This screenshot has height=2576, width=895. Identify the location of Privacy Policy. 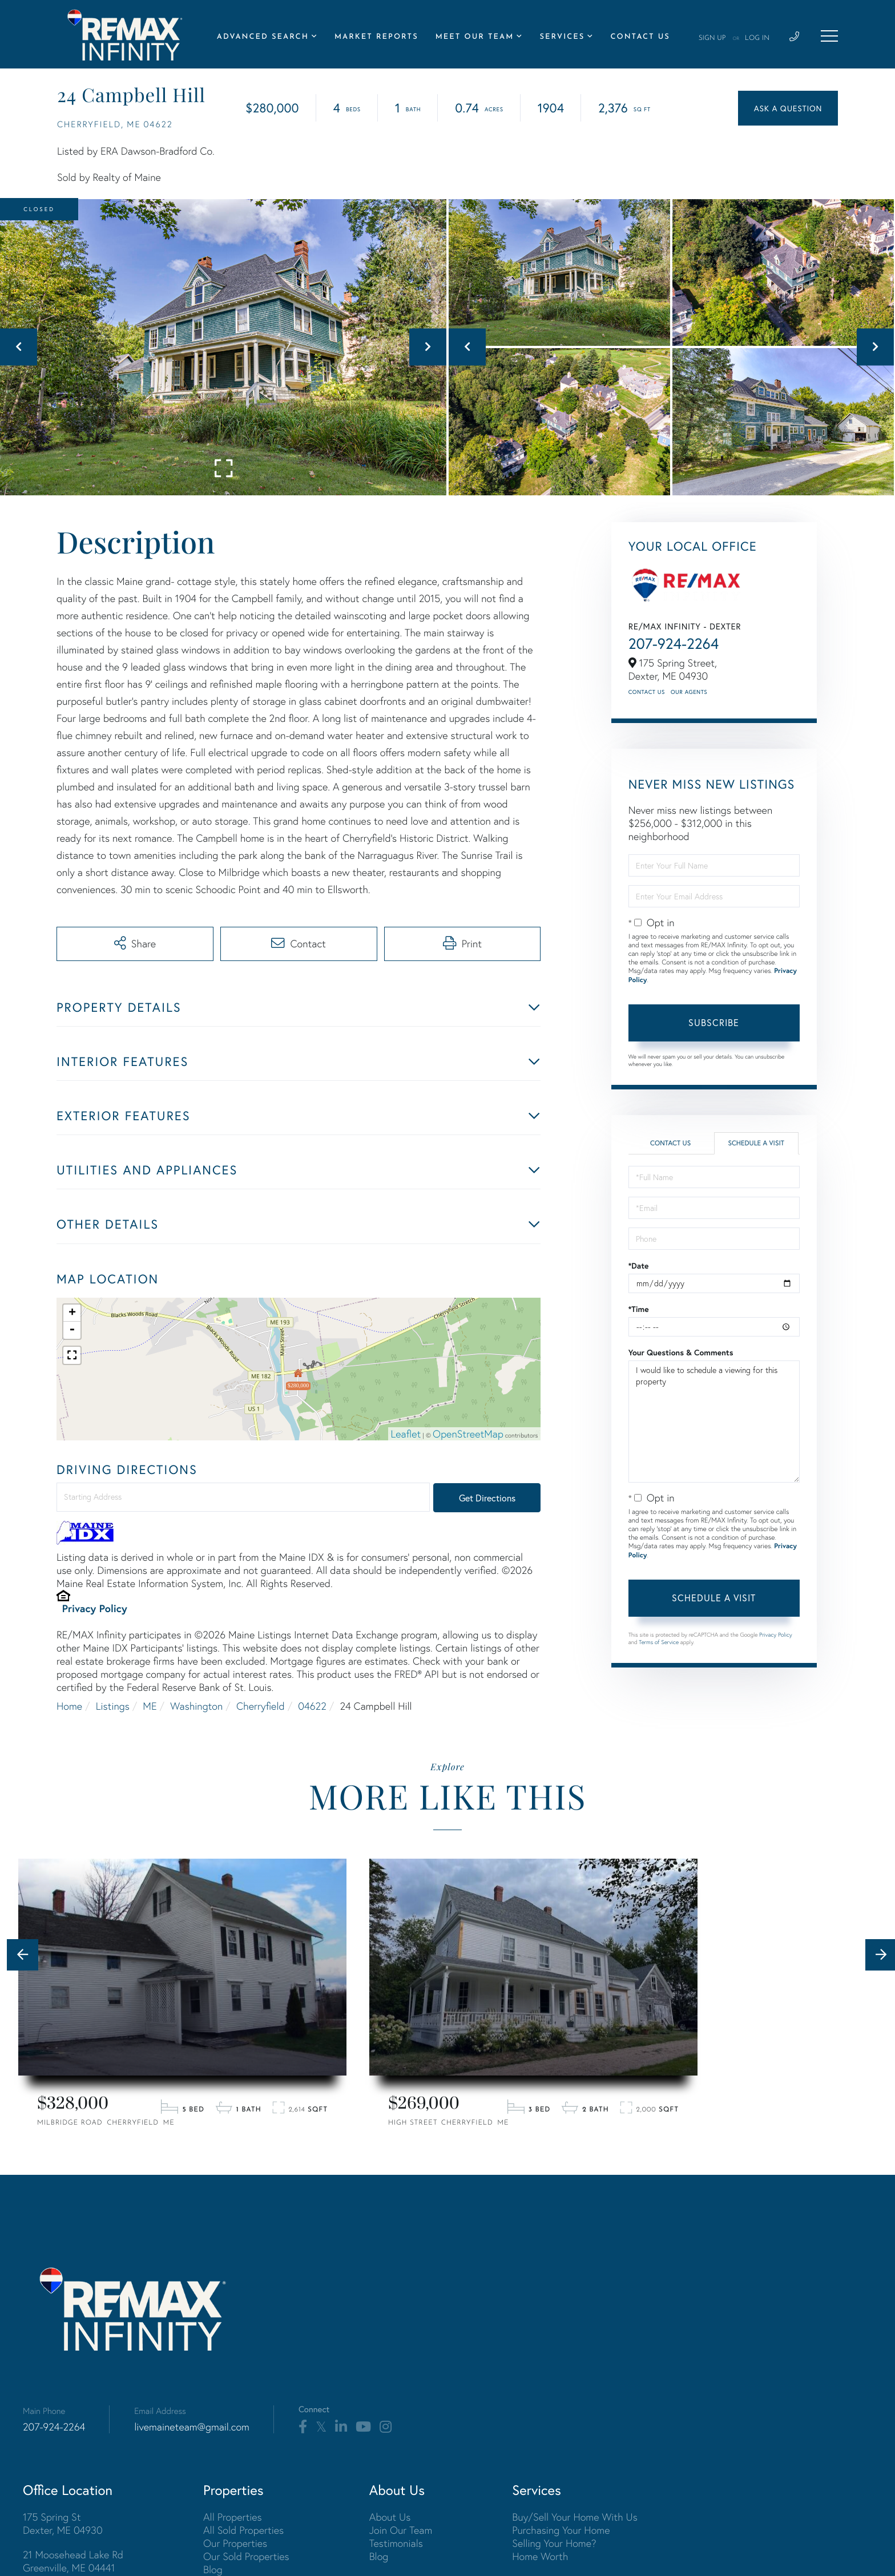
(94, 1608).